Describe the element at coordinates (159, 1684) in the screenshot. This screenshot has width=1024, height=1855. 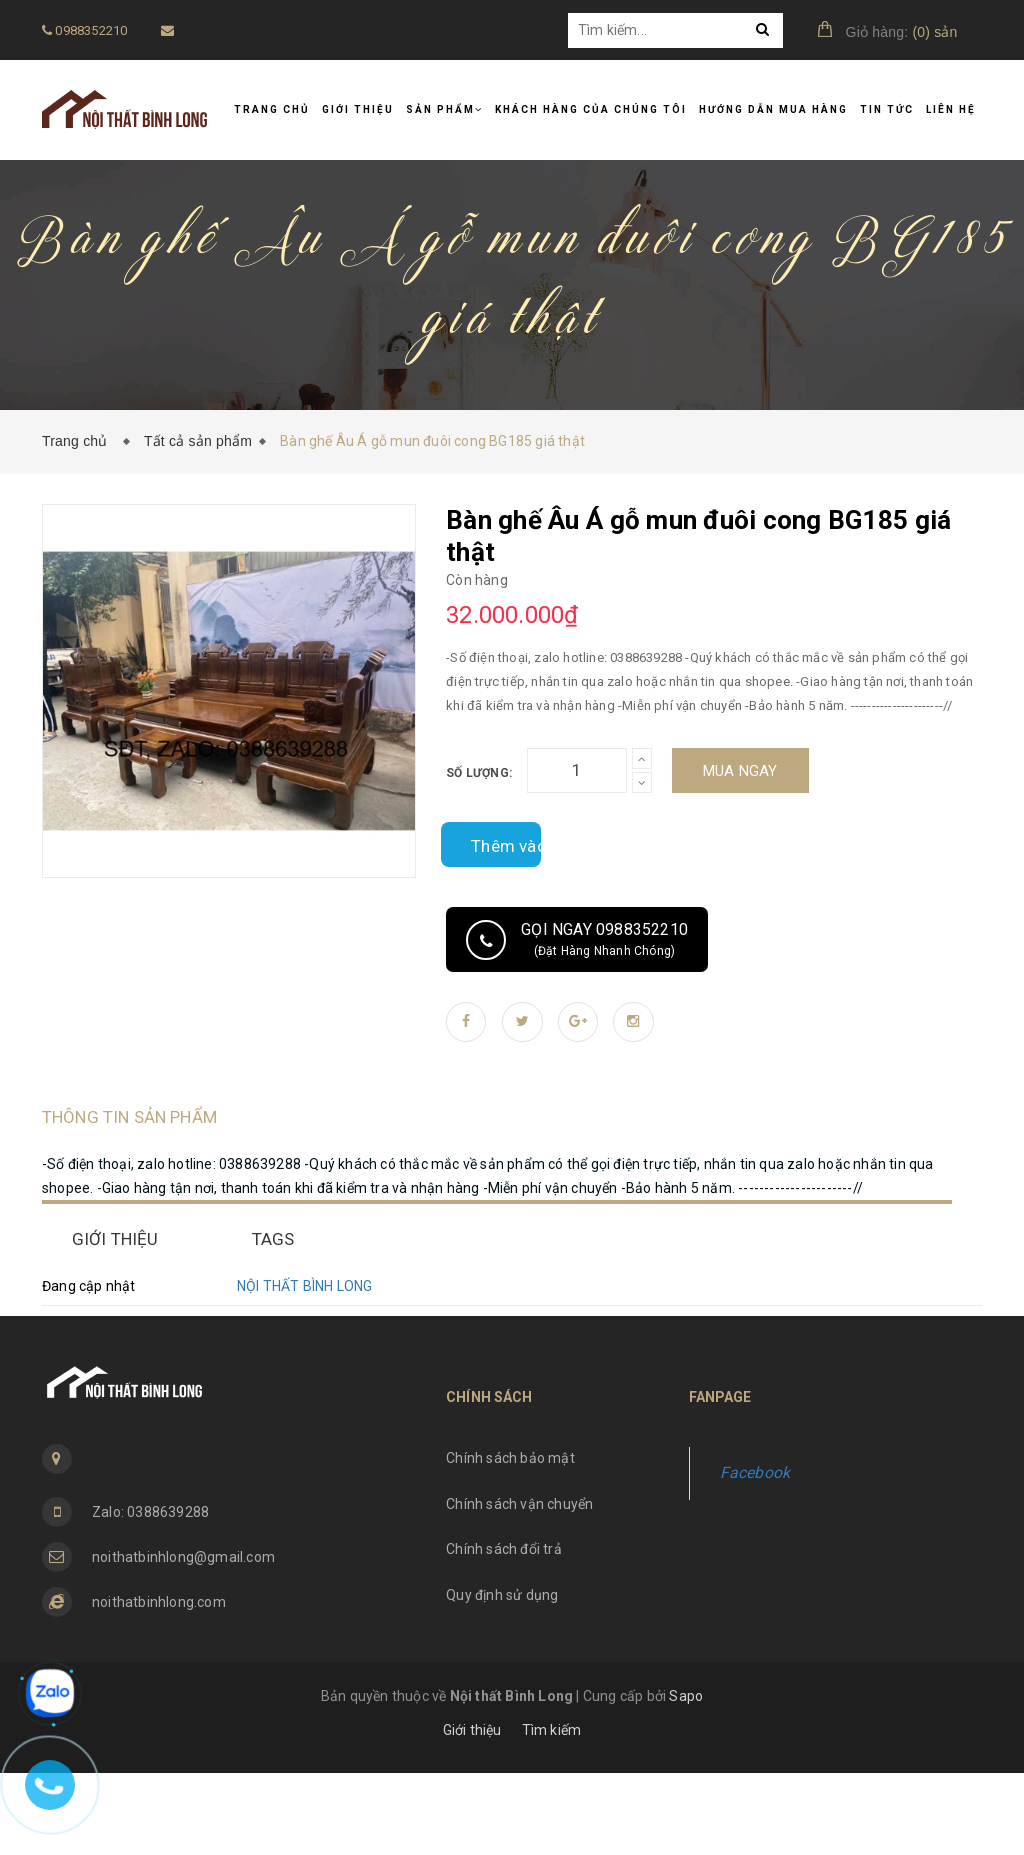
I see `noithatbinhlong.com` at that location.